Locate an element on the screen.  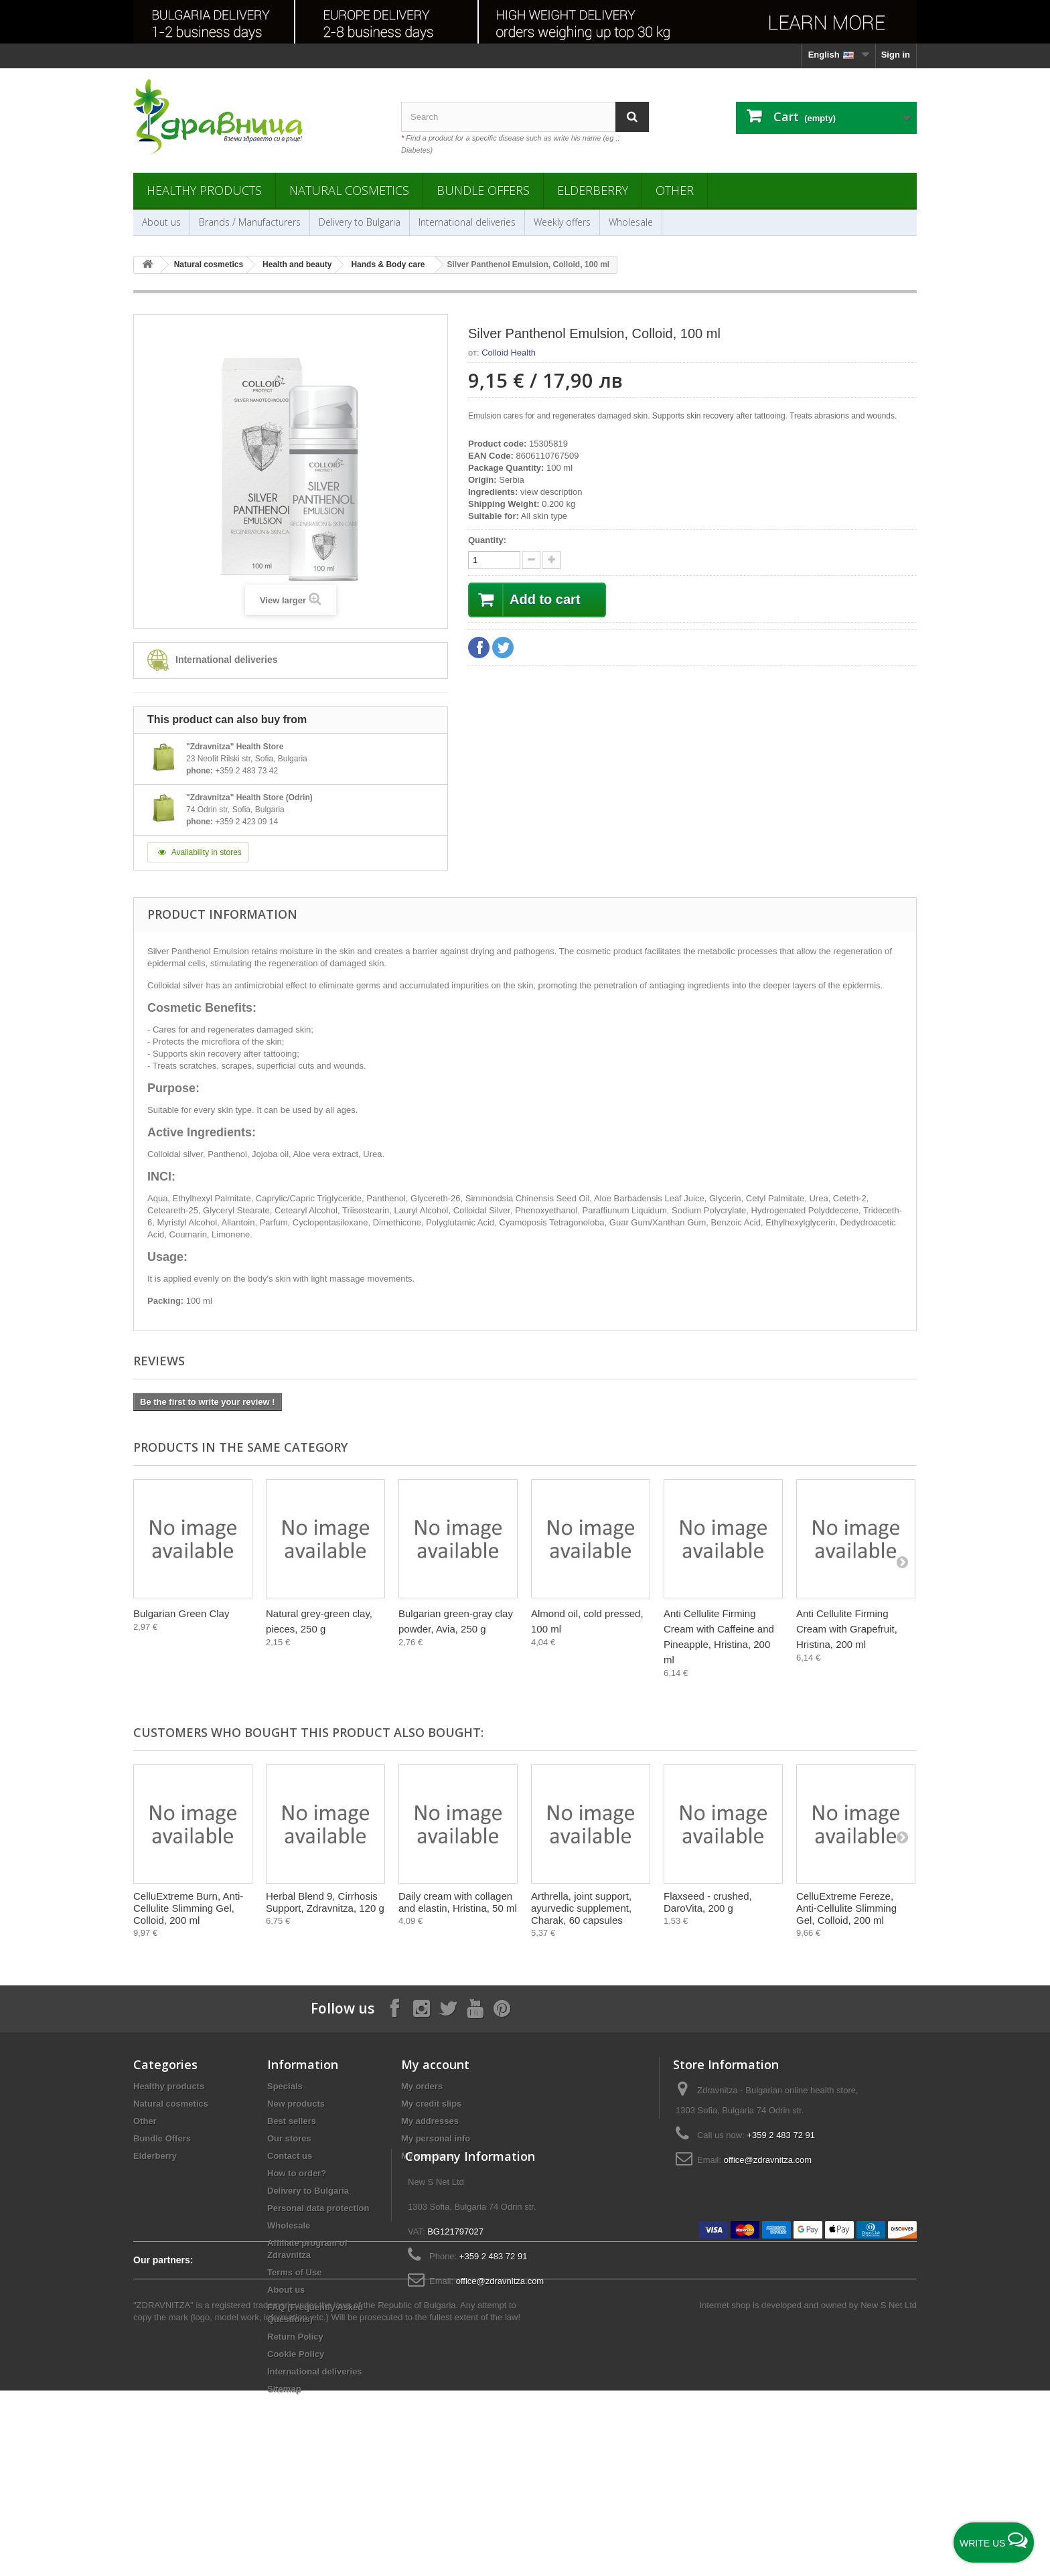
About us is located at coordinates (161, 222).